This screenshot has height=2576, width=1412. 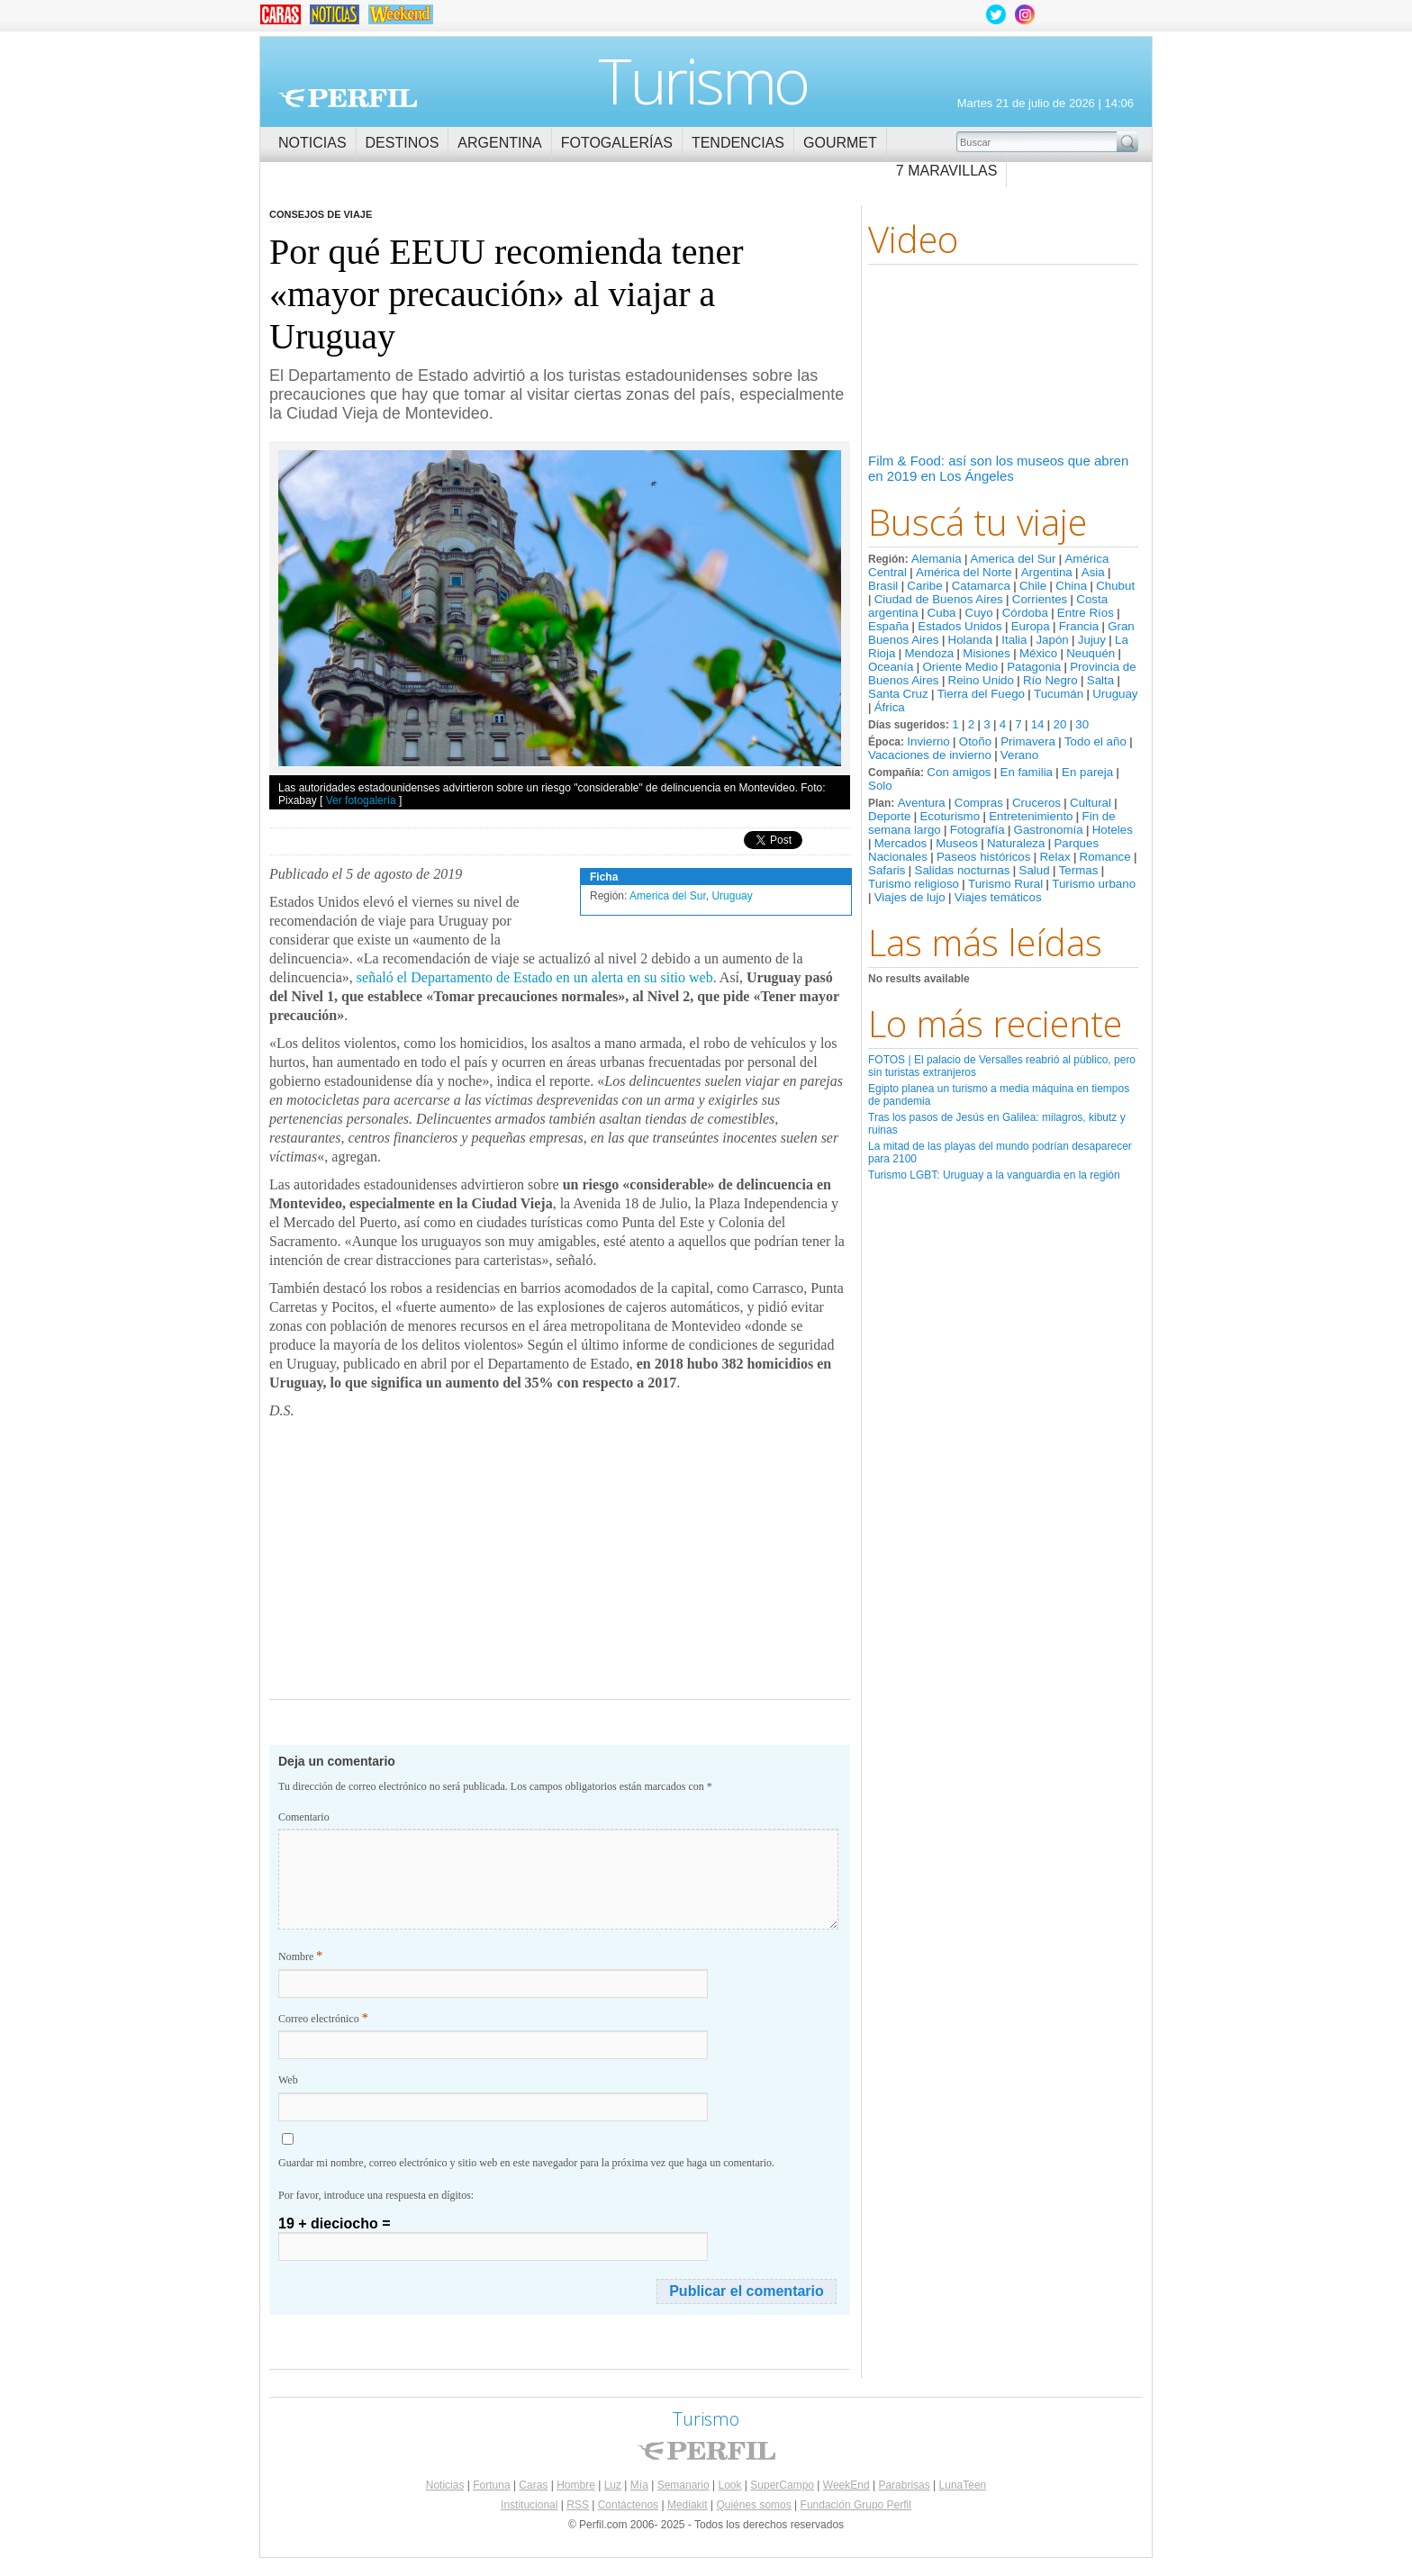 I want to click on China, so click(x=1071, y=585).